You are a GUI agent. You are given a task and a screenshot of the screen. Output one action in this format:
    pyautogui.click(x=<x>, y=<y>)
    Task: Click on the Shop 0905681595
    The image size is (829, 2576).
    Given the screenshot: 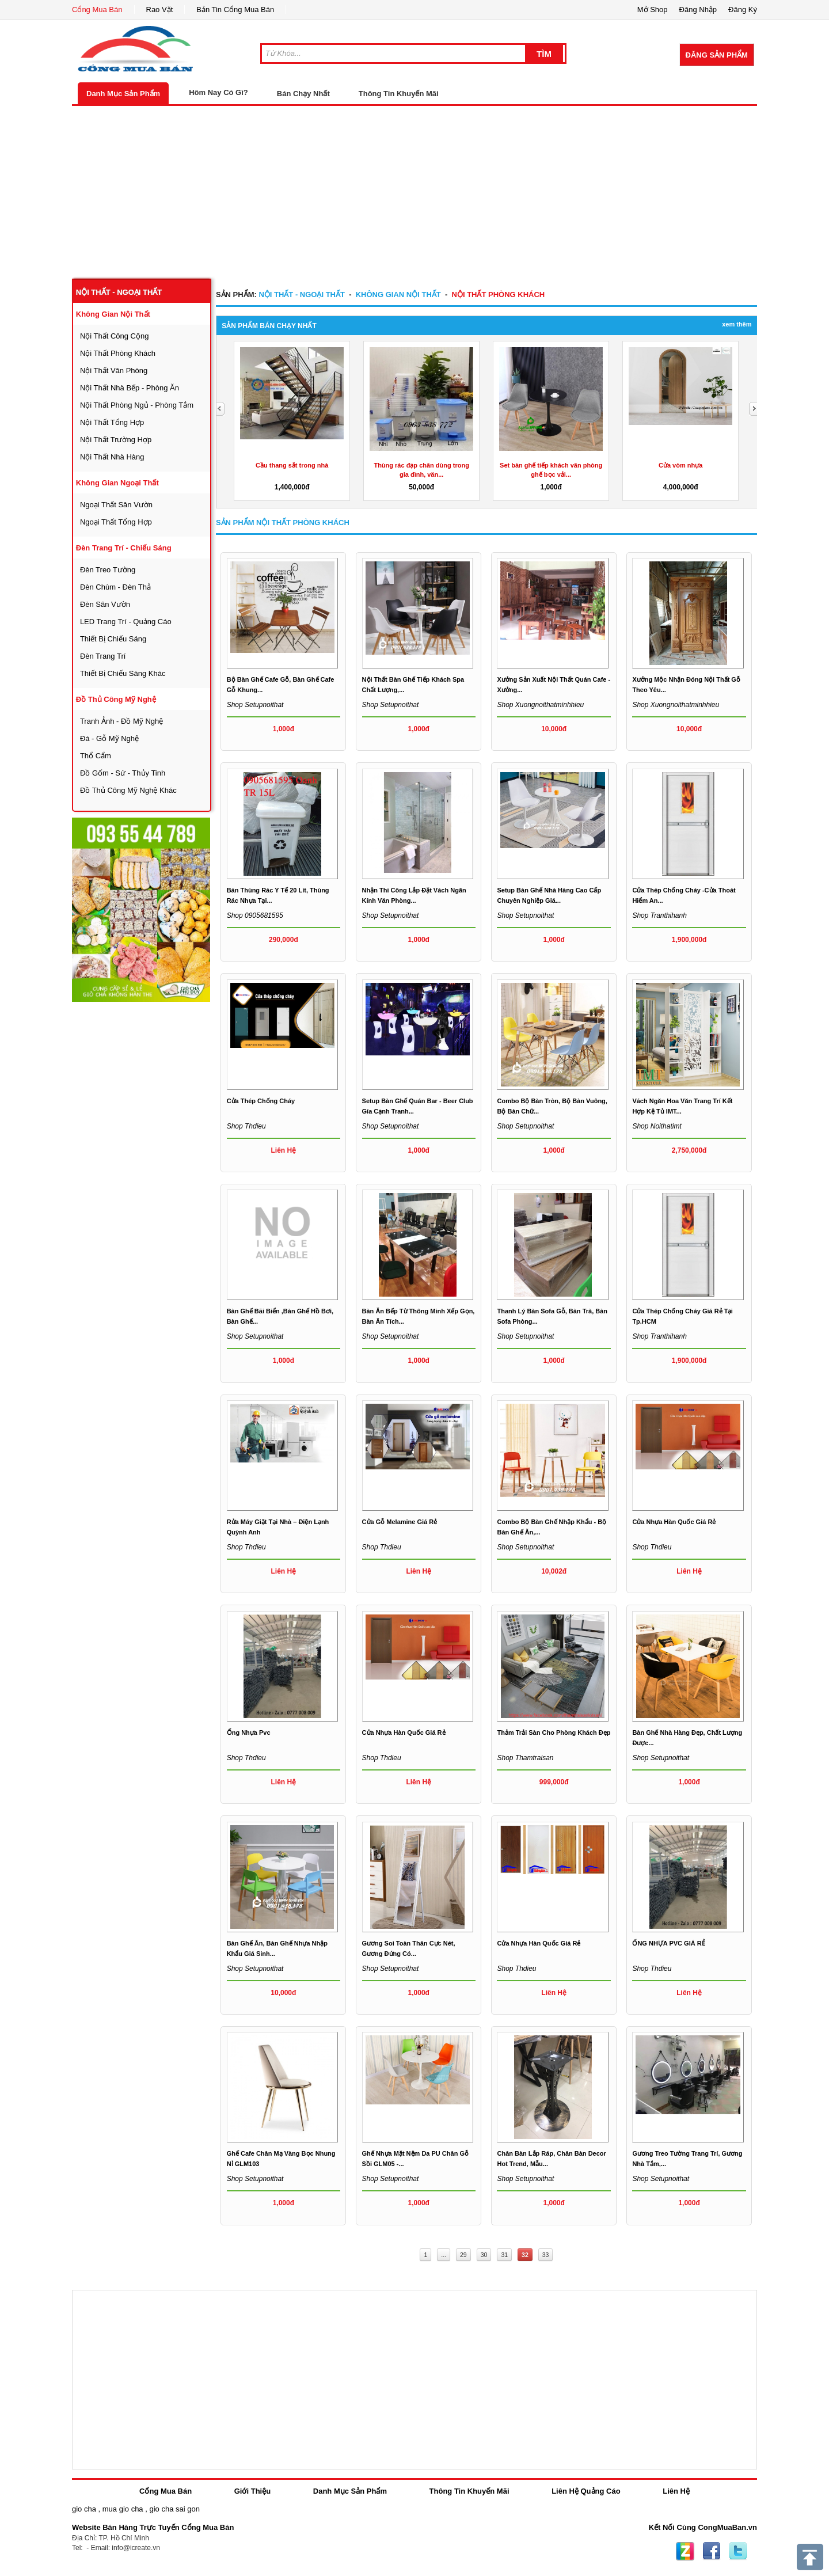 What is the action you would take?
    pyautogui.click(x=255, y=915)
    